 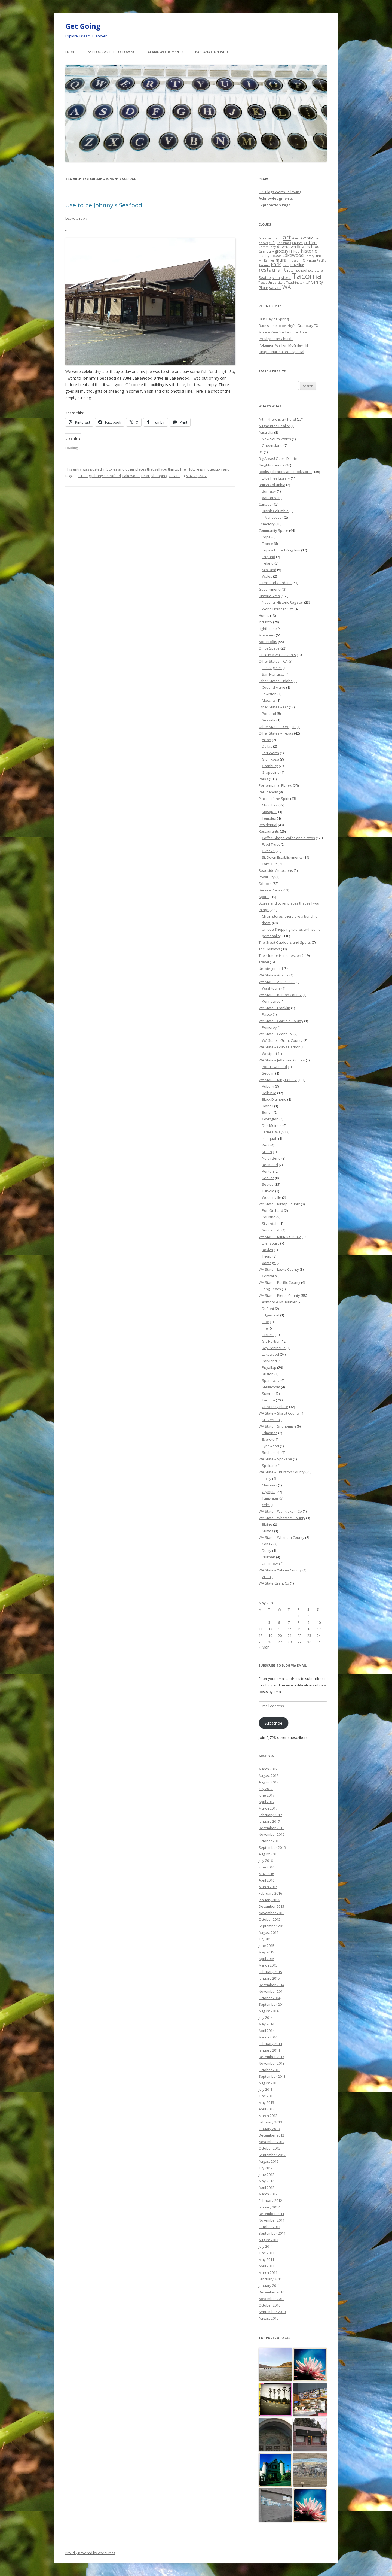 What do you see at coordinates (263, 243) in the screenshot?
I see `books [books (20 items)]` at bounding box center [263, 243].